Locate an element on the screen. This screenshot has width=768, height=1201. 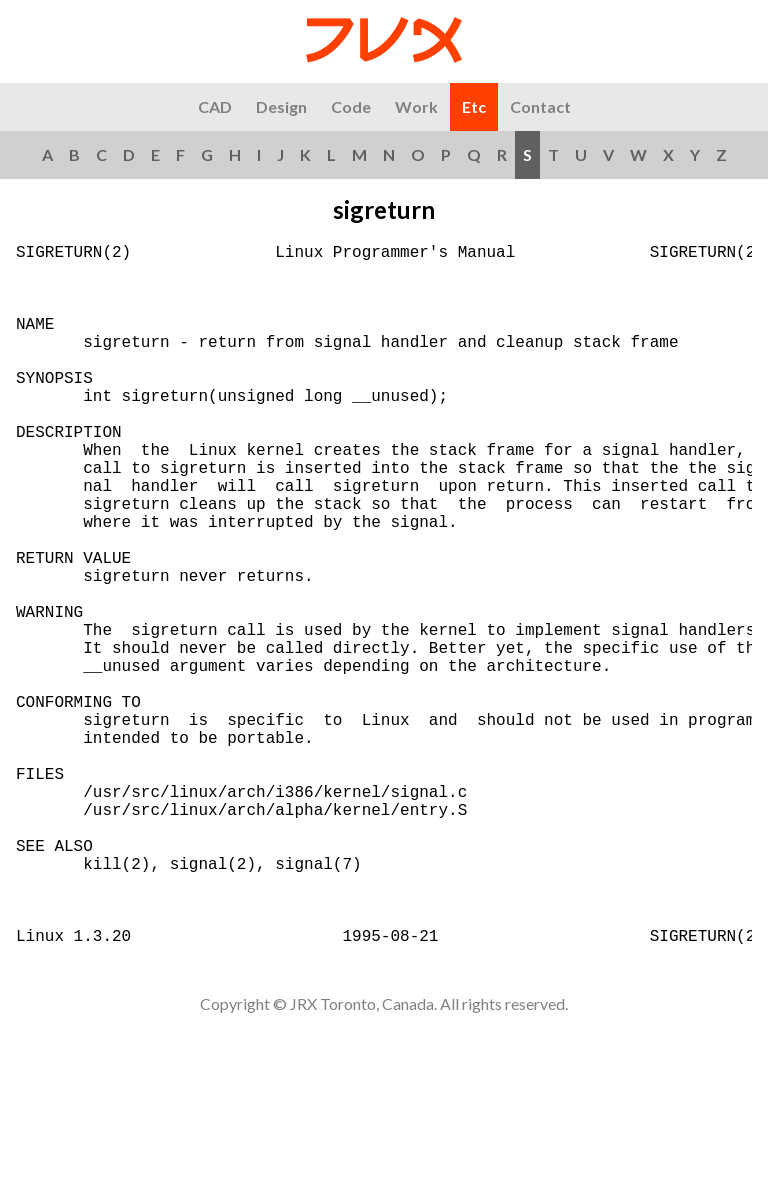
Etc is located at coordinates (474, 106).